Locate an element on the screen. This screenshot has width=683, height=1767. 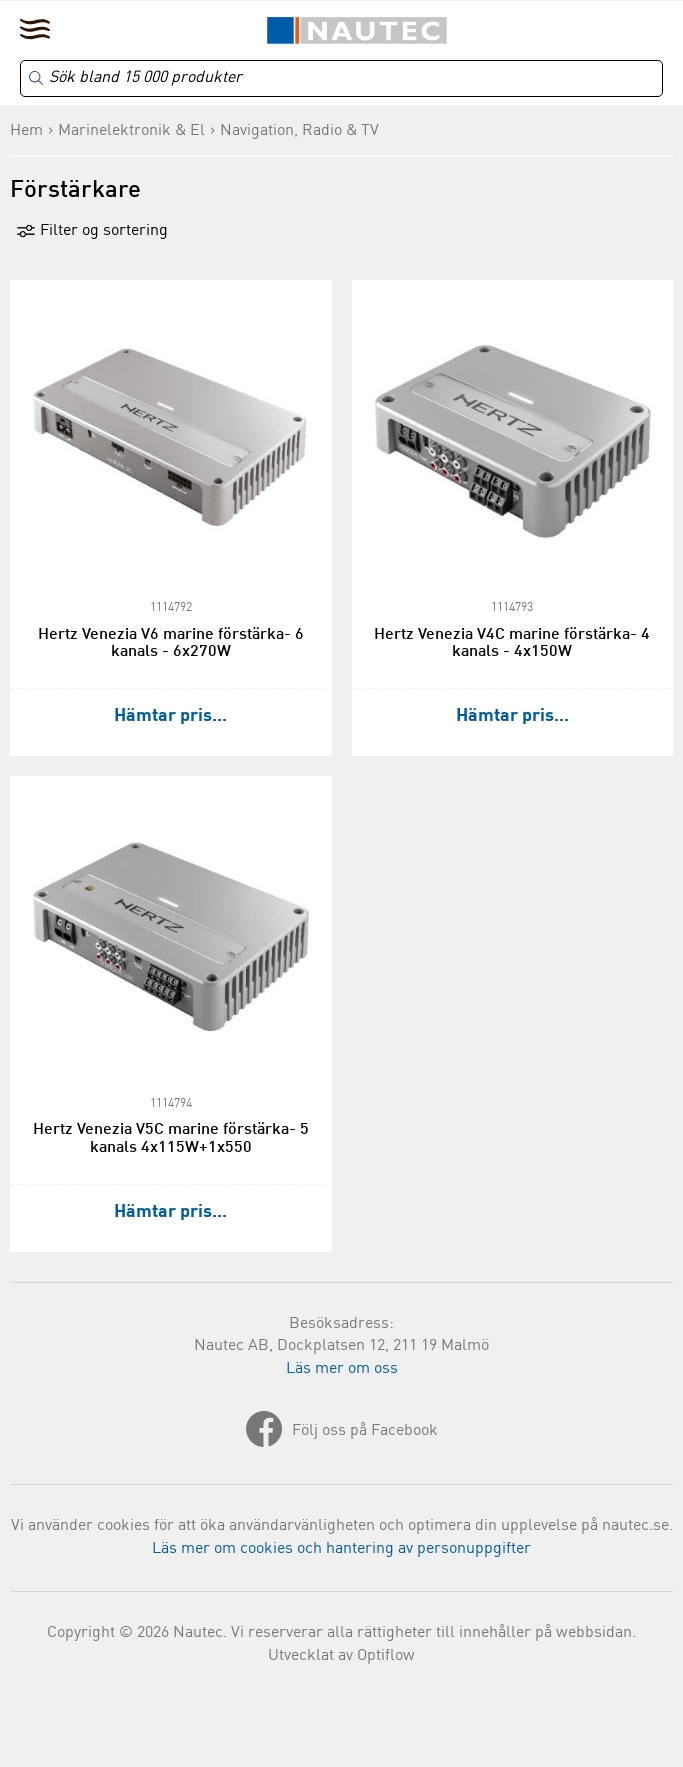
Läs mer om cookies och hantering av personuppgifter is located at coordinates (341, 1549).